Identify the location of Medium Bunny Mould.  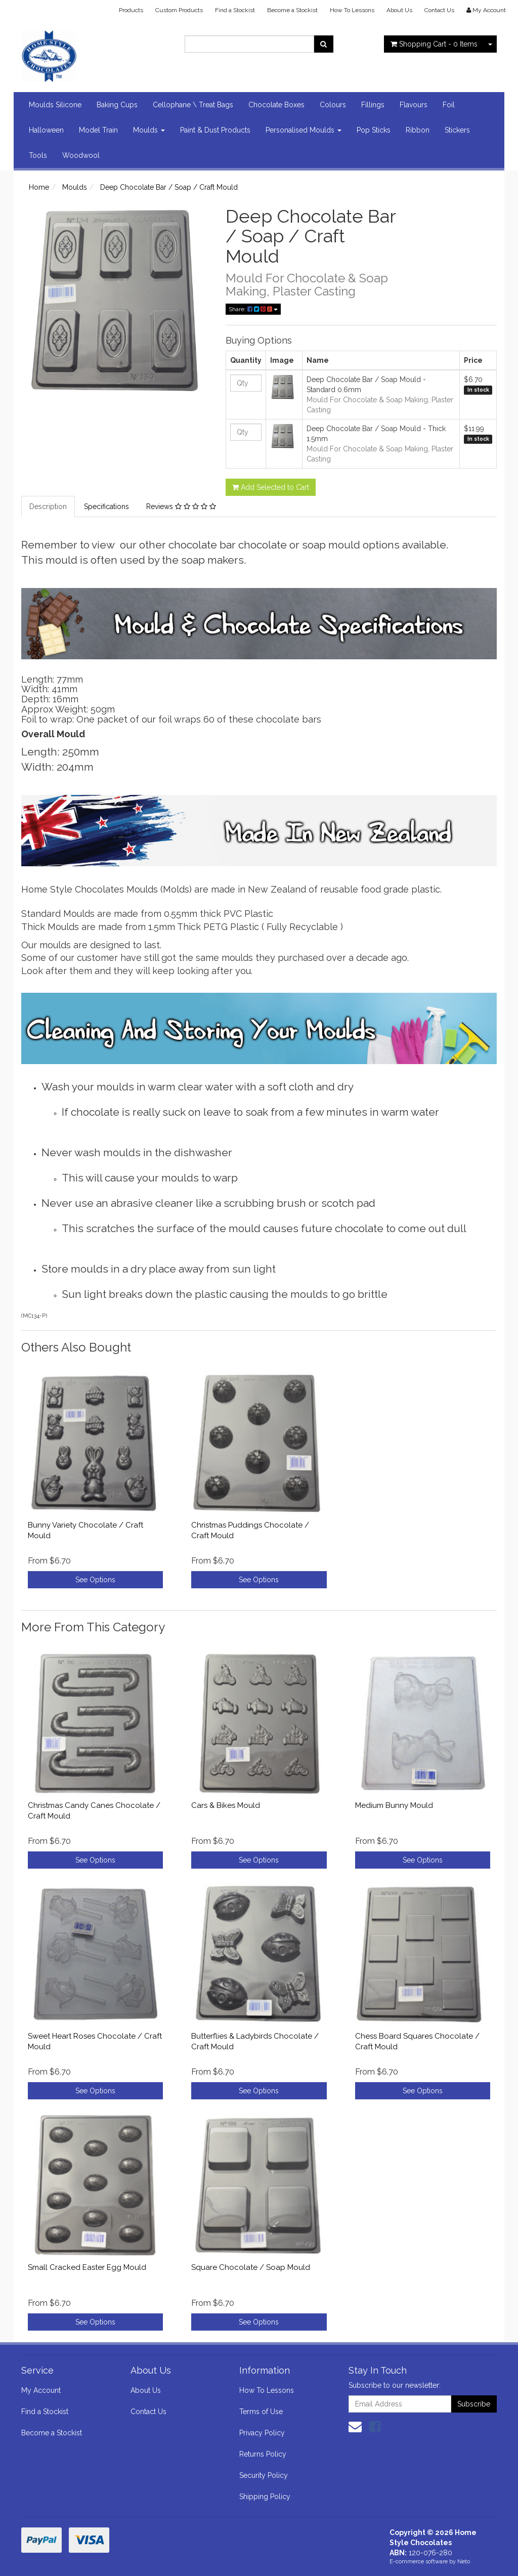
(394, 1805).